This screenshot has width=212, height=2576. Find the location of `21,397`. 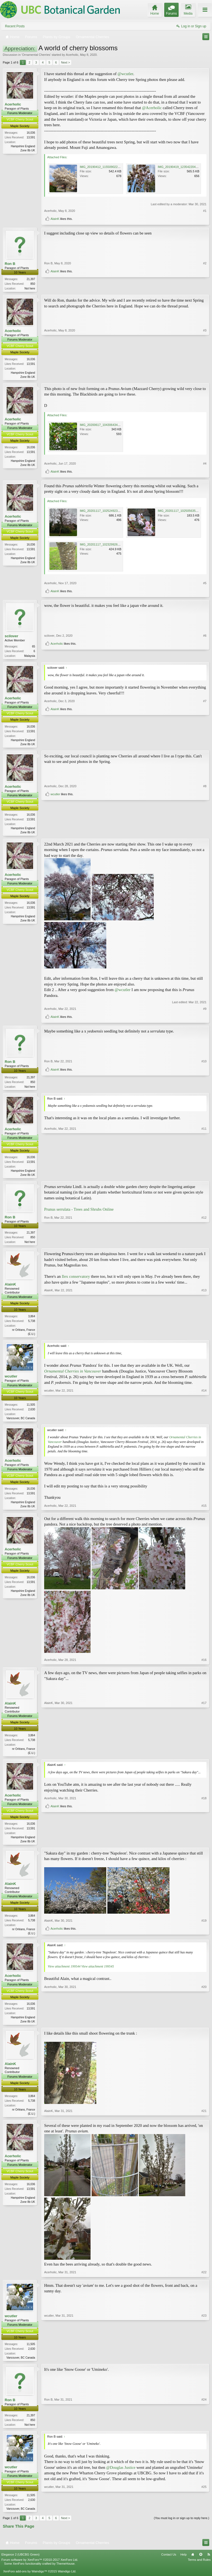

21,397 is located at coordinates (30, 279).